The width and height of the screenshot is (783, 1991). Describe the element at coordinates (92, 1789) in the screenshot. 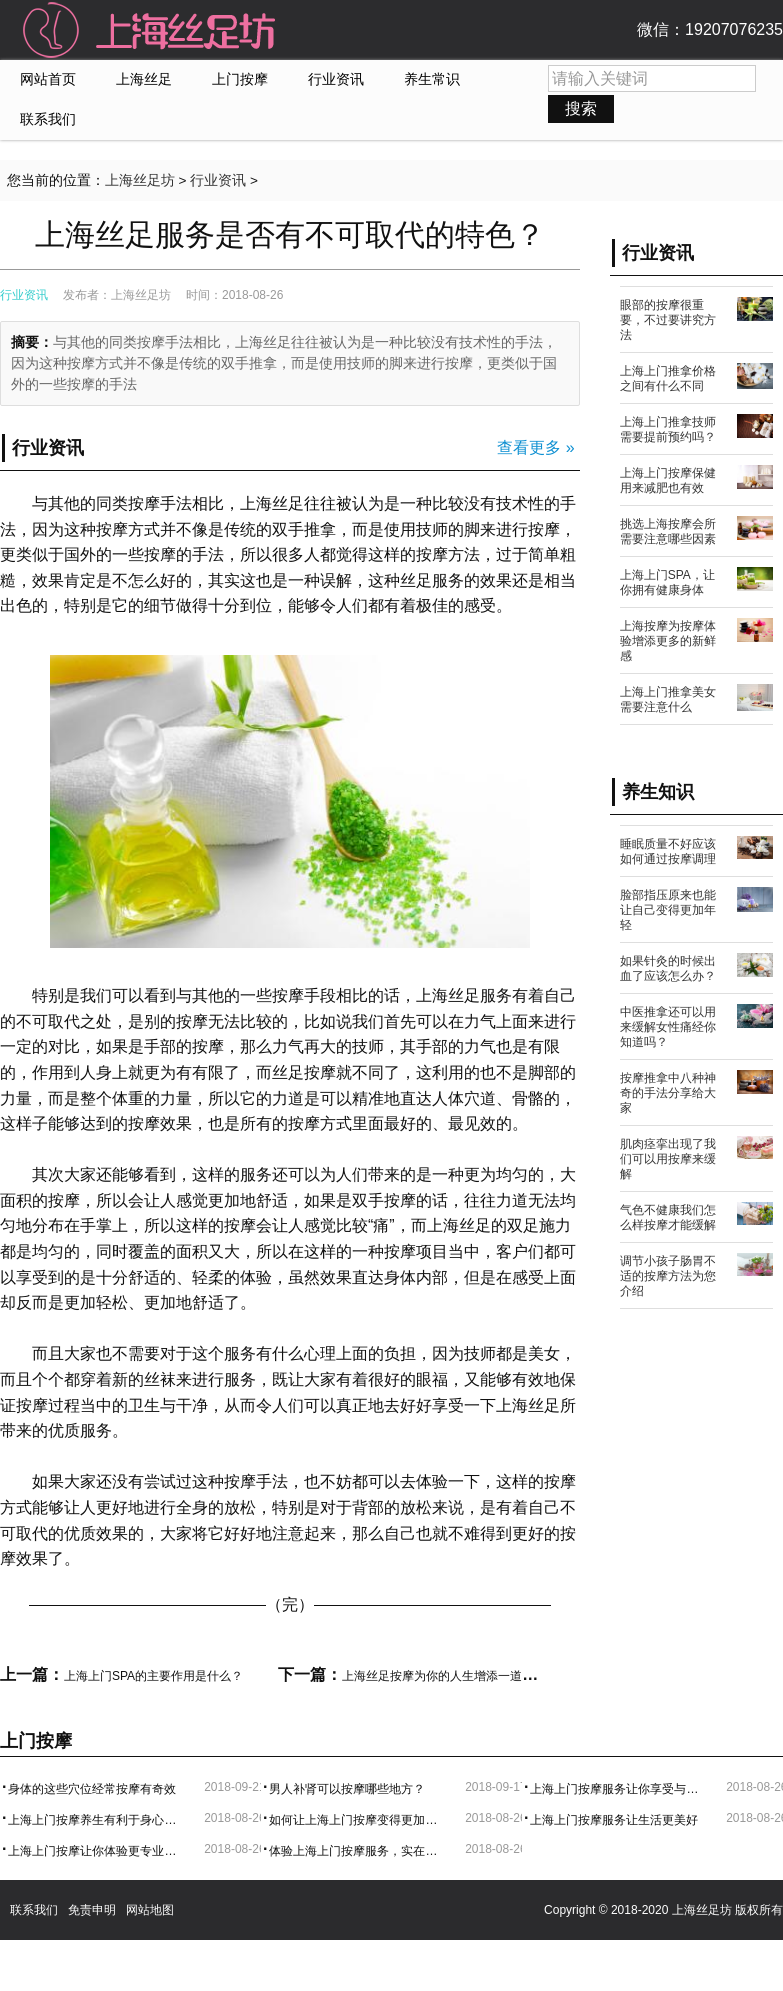

I see `身体的这些穴位经常按摩有奇效` at that location.